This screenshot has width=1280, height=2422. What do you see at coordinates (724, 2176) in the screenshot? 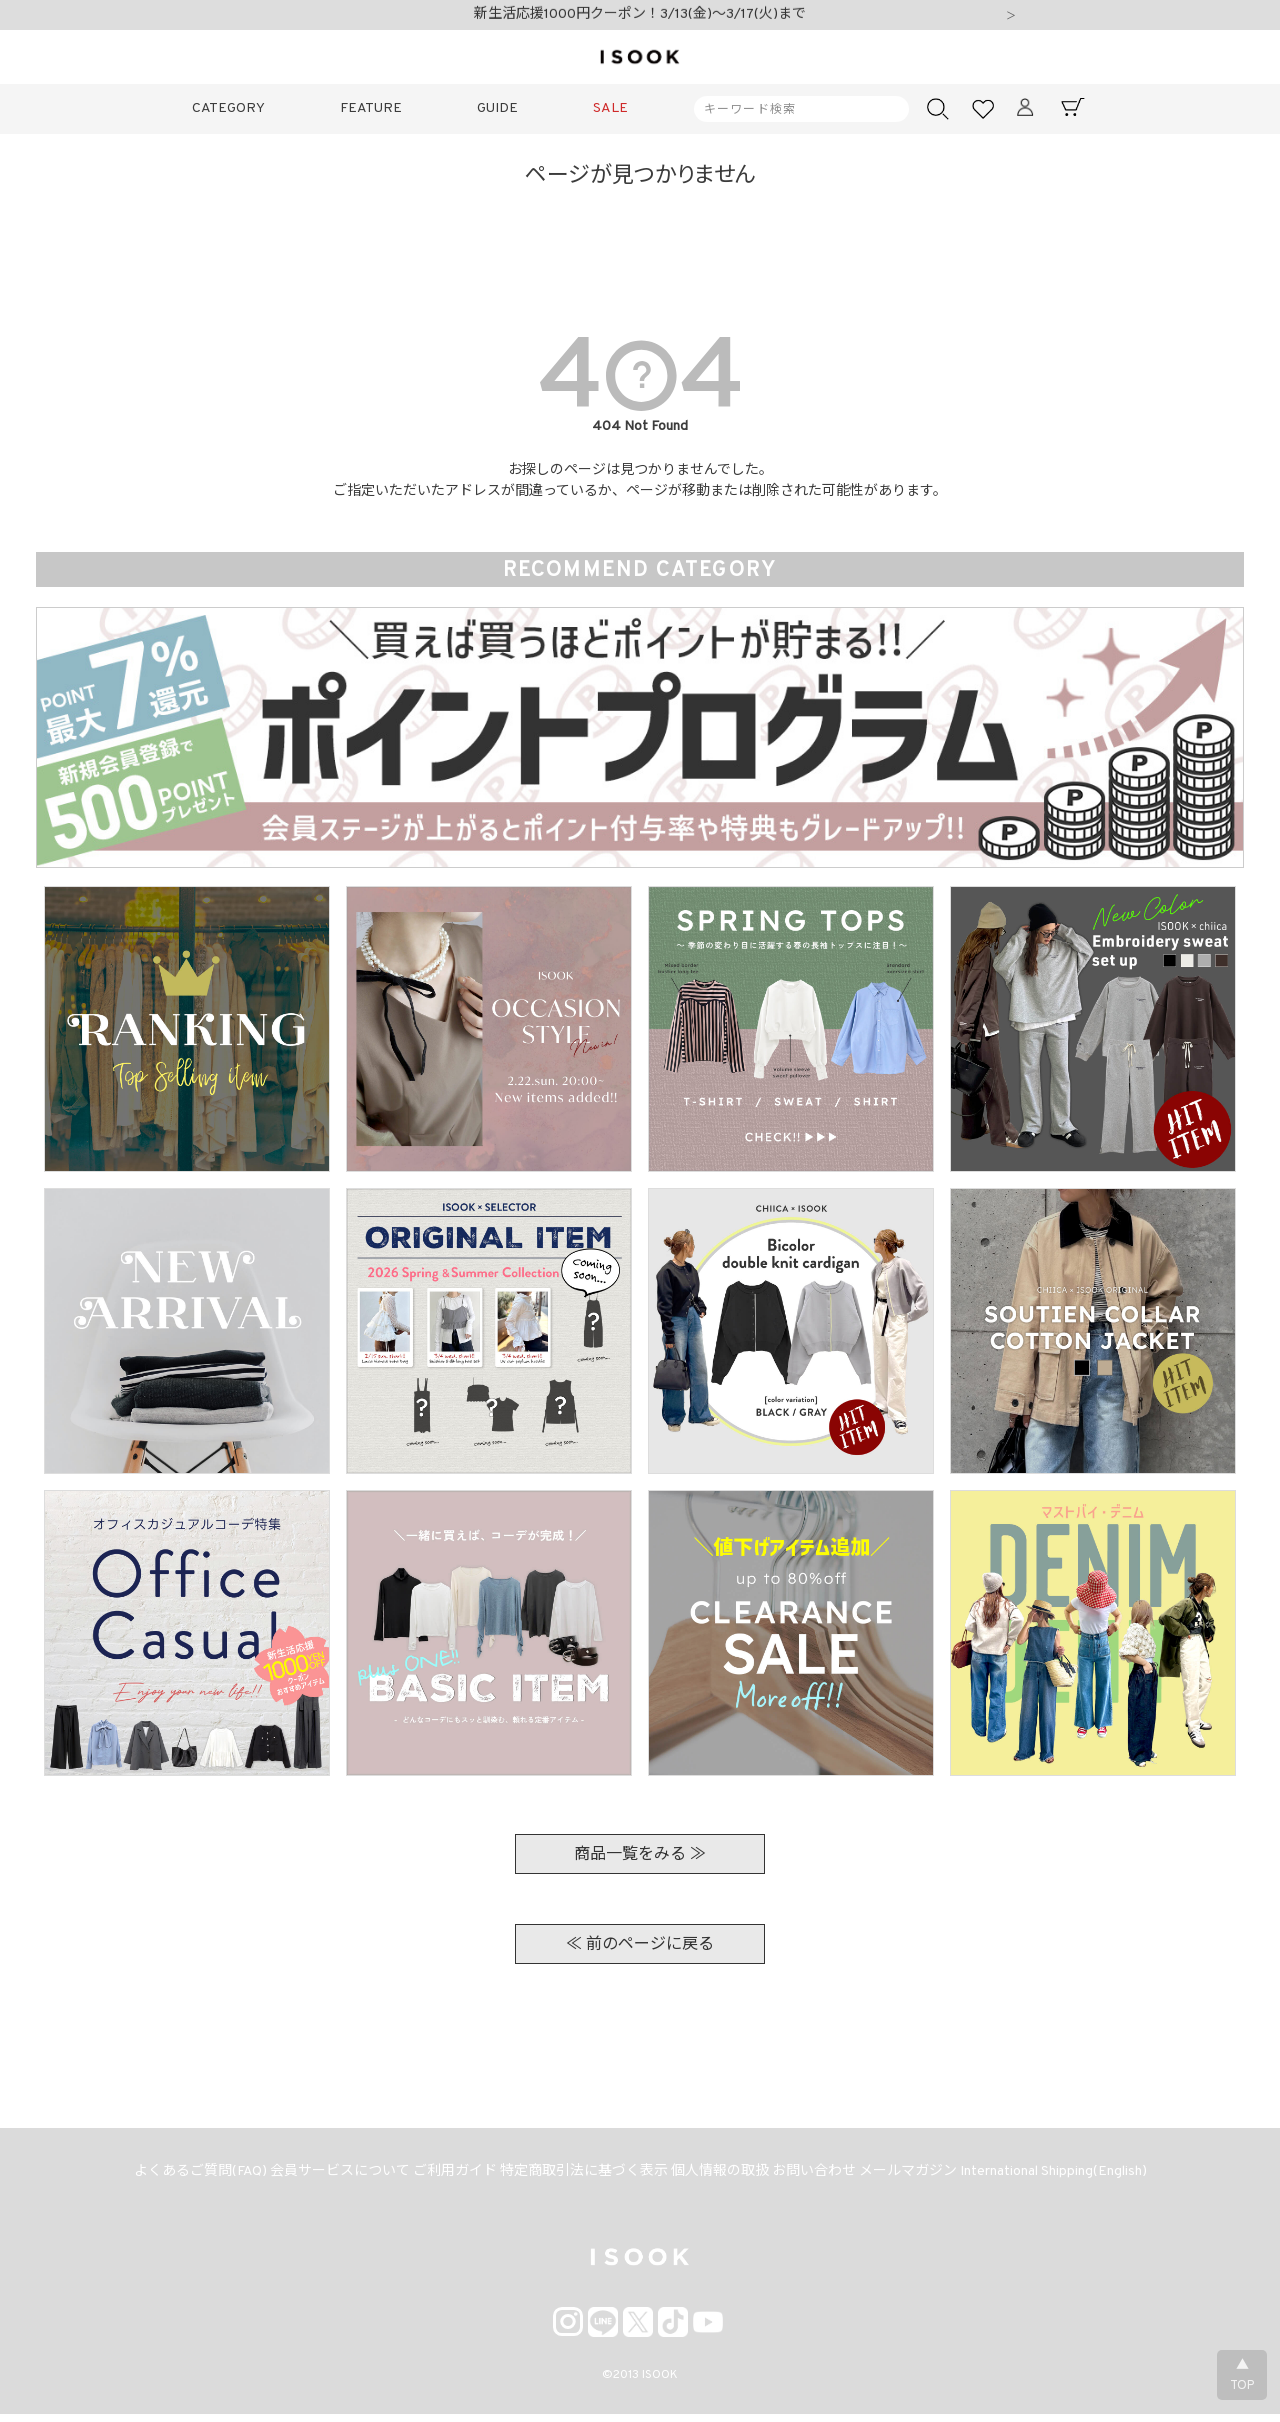
I see `個人情報の取扱` at bounding box center [724, 2176].